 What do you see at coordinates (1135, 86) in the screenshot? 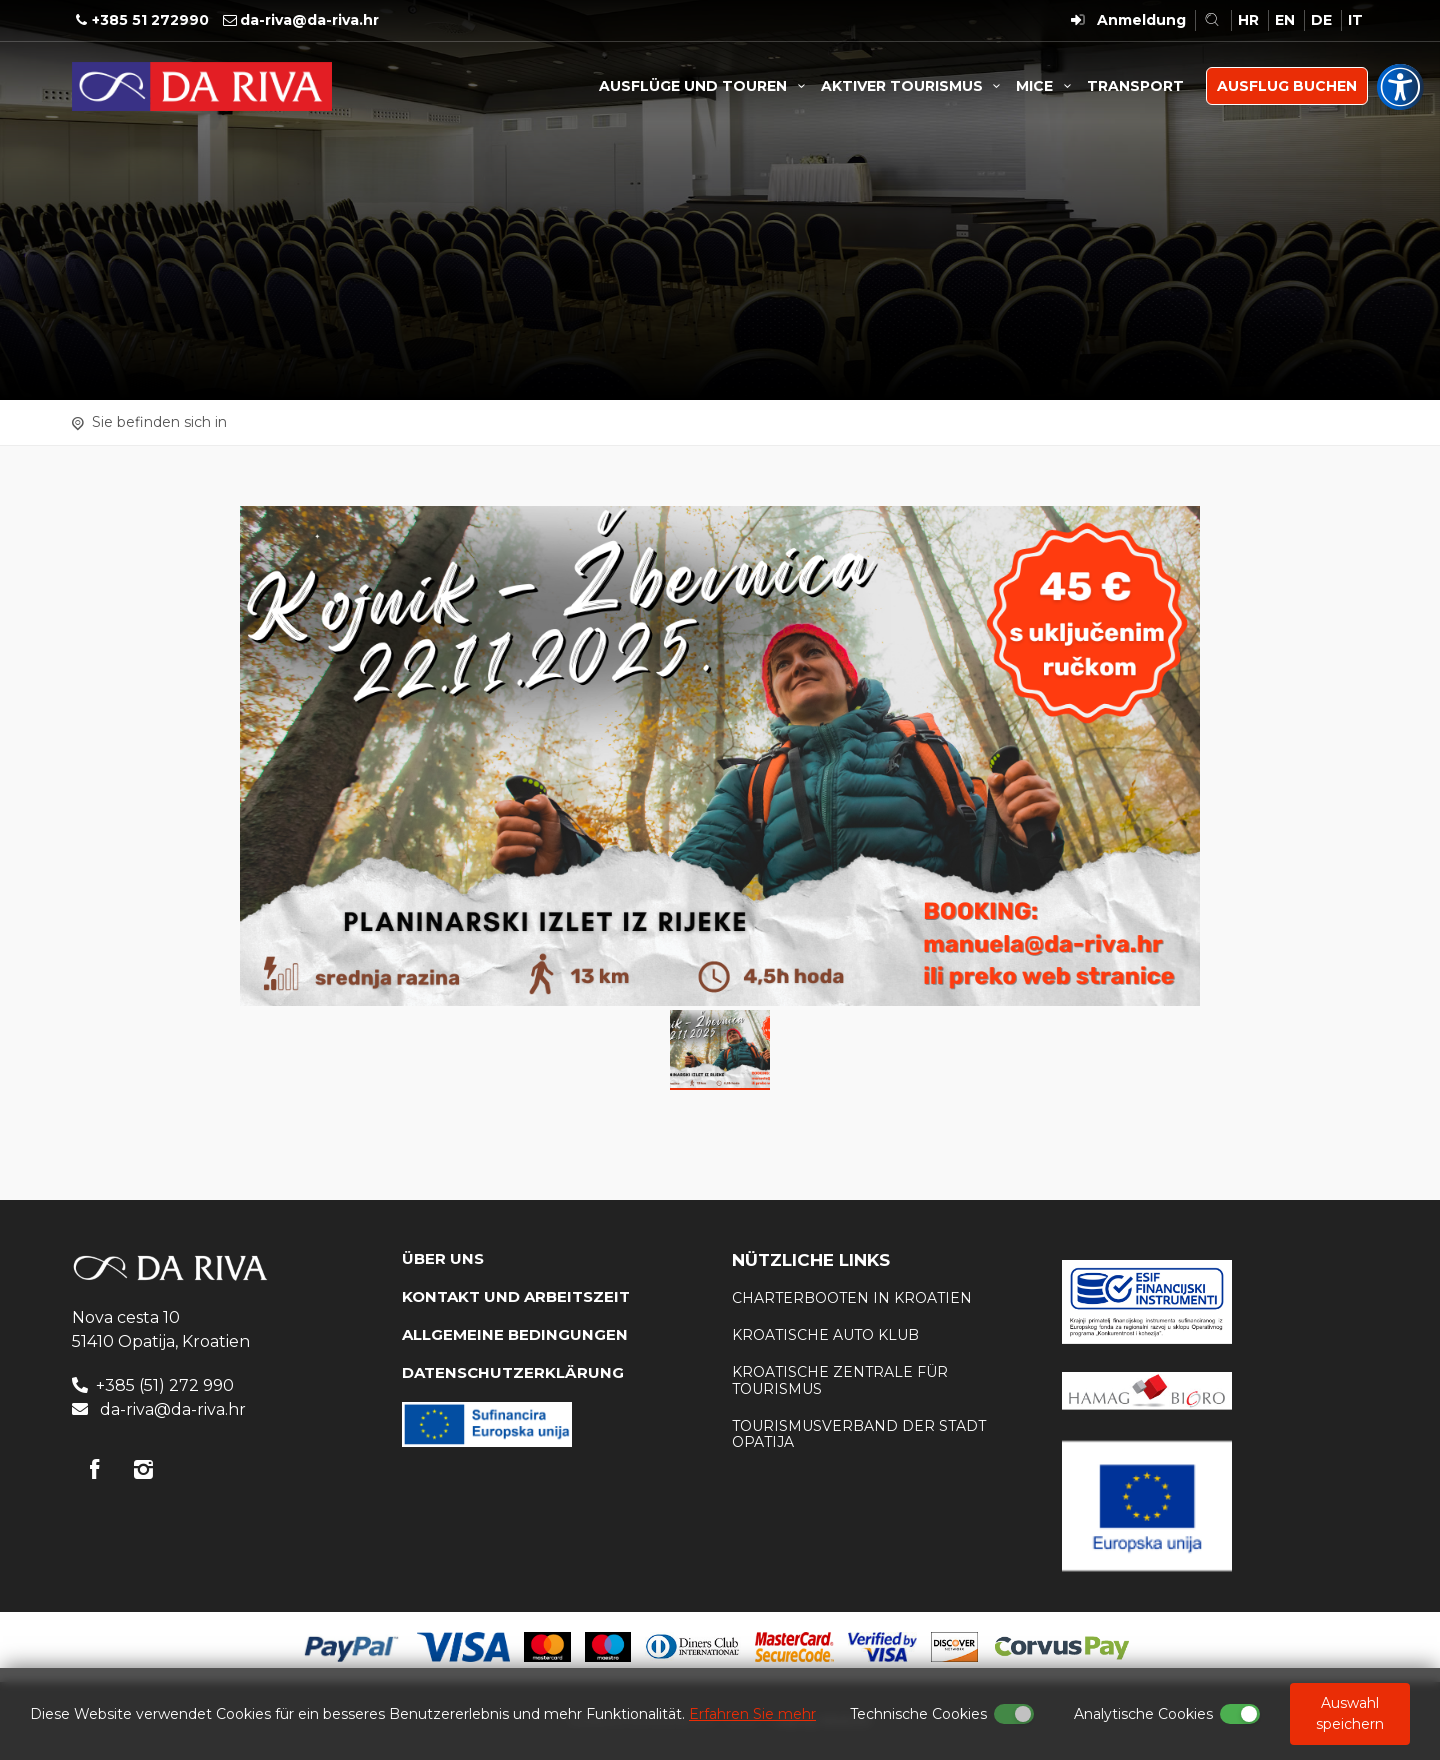
I see `TRANSPORT` at bounding box center [1135, 86].